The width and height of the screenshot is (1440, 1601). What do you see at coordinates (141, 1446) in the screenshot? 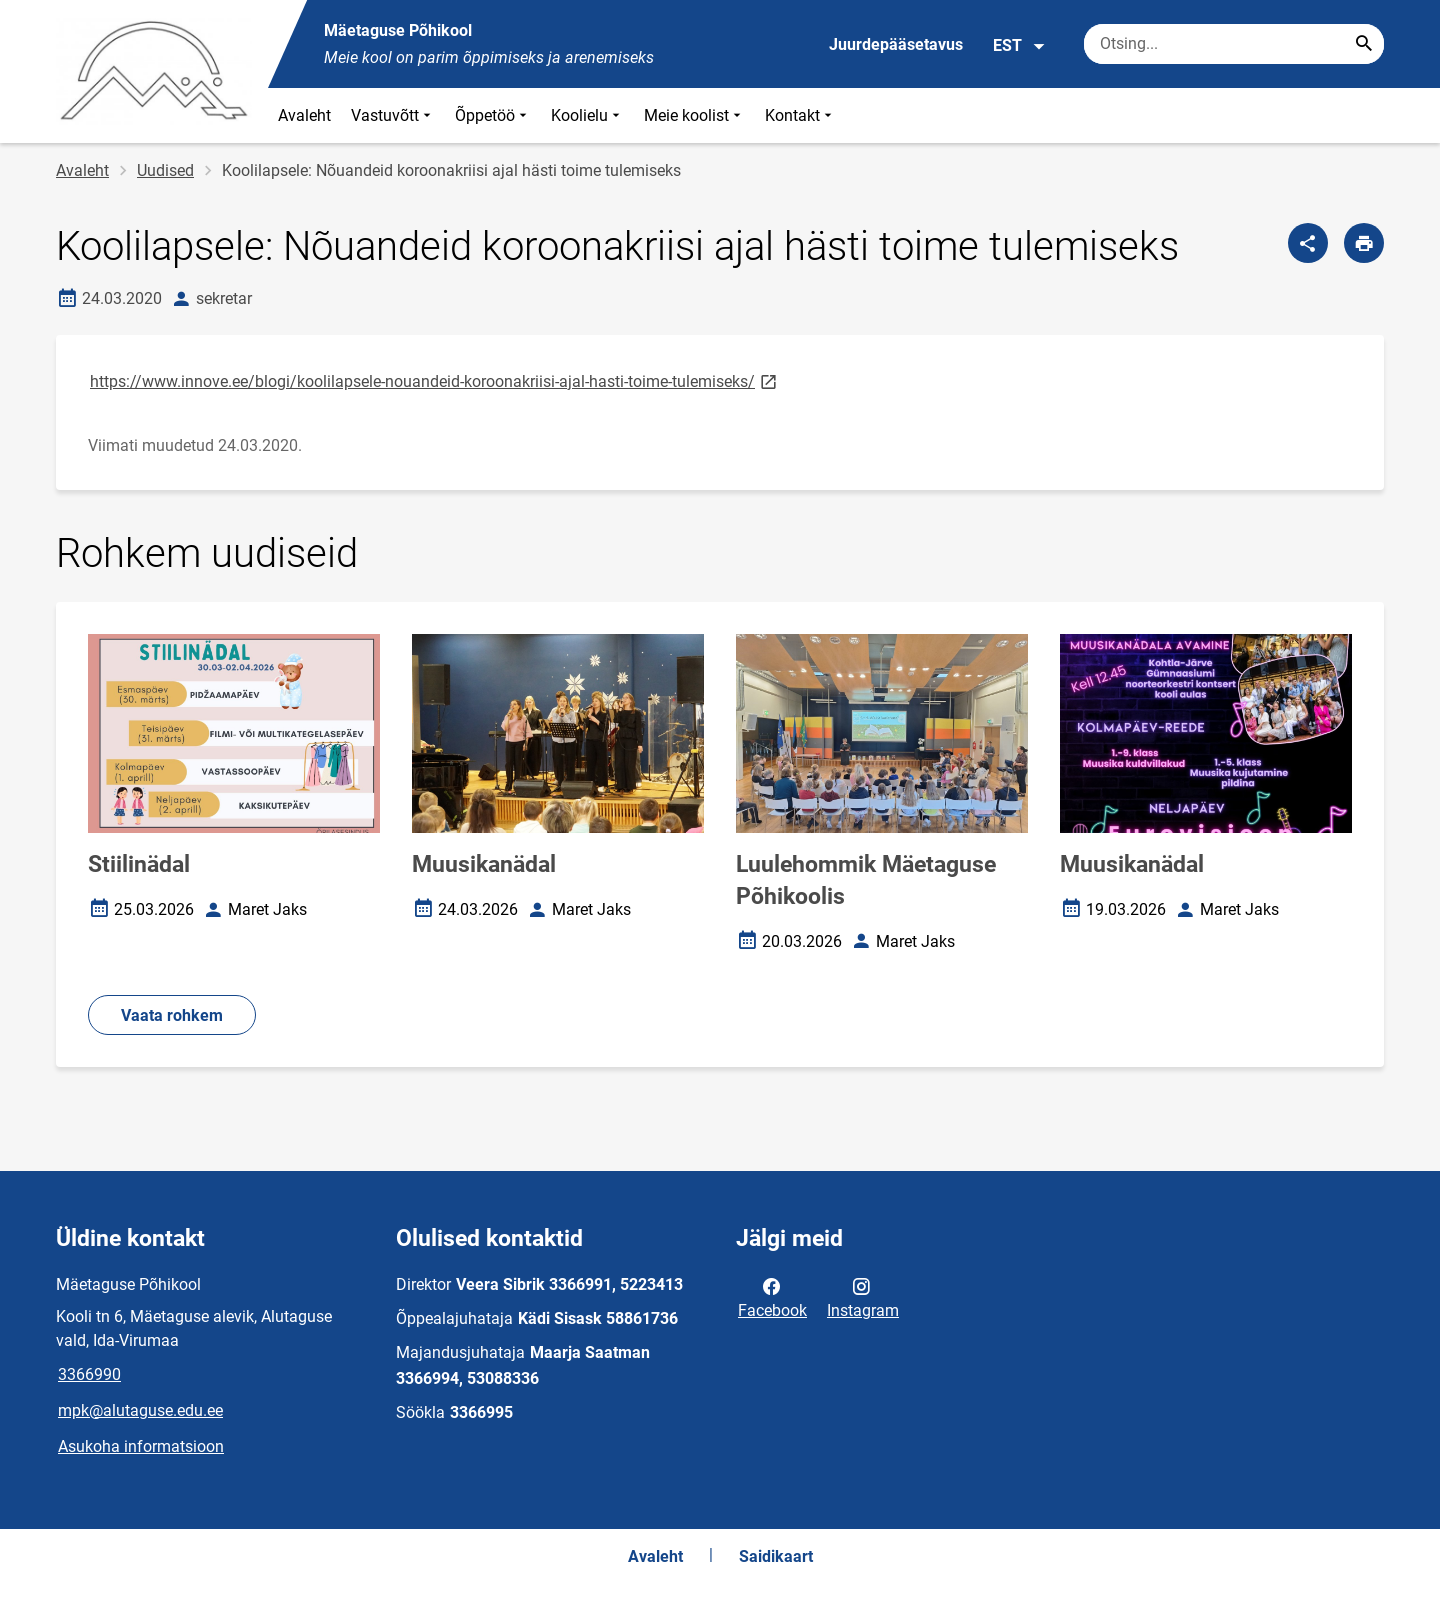
I see `Asukoha informatsioon` at bounding box center [141, 1446].